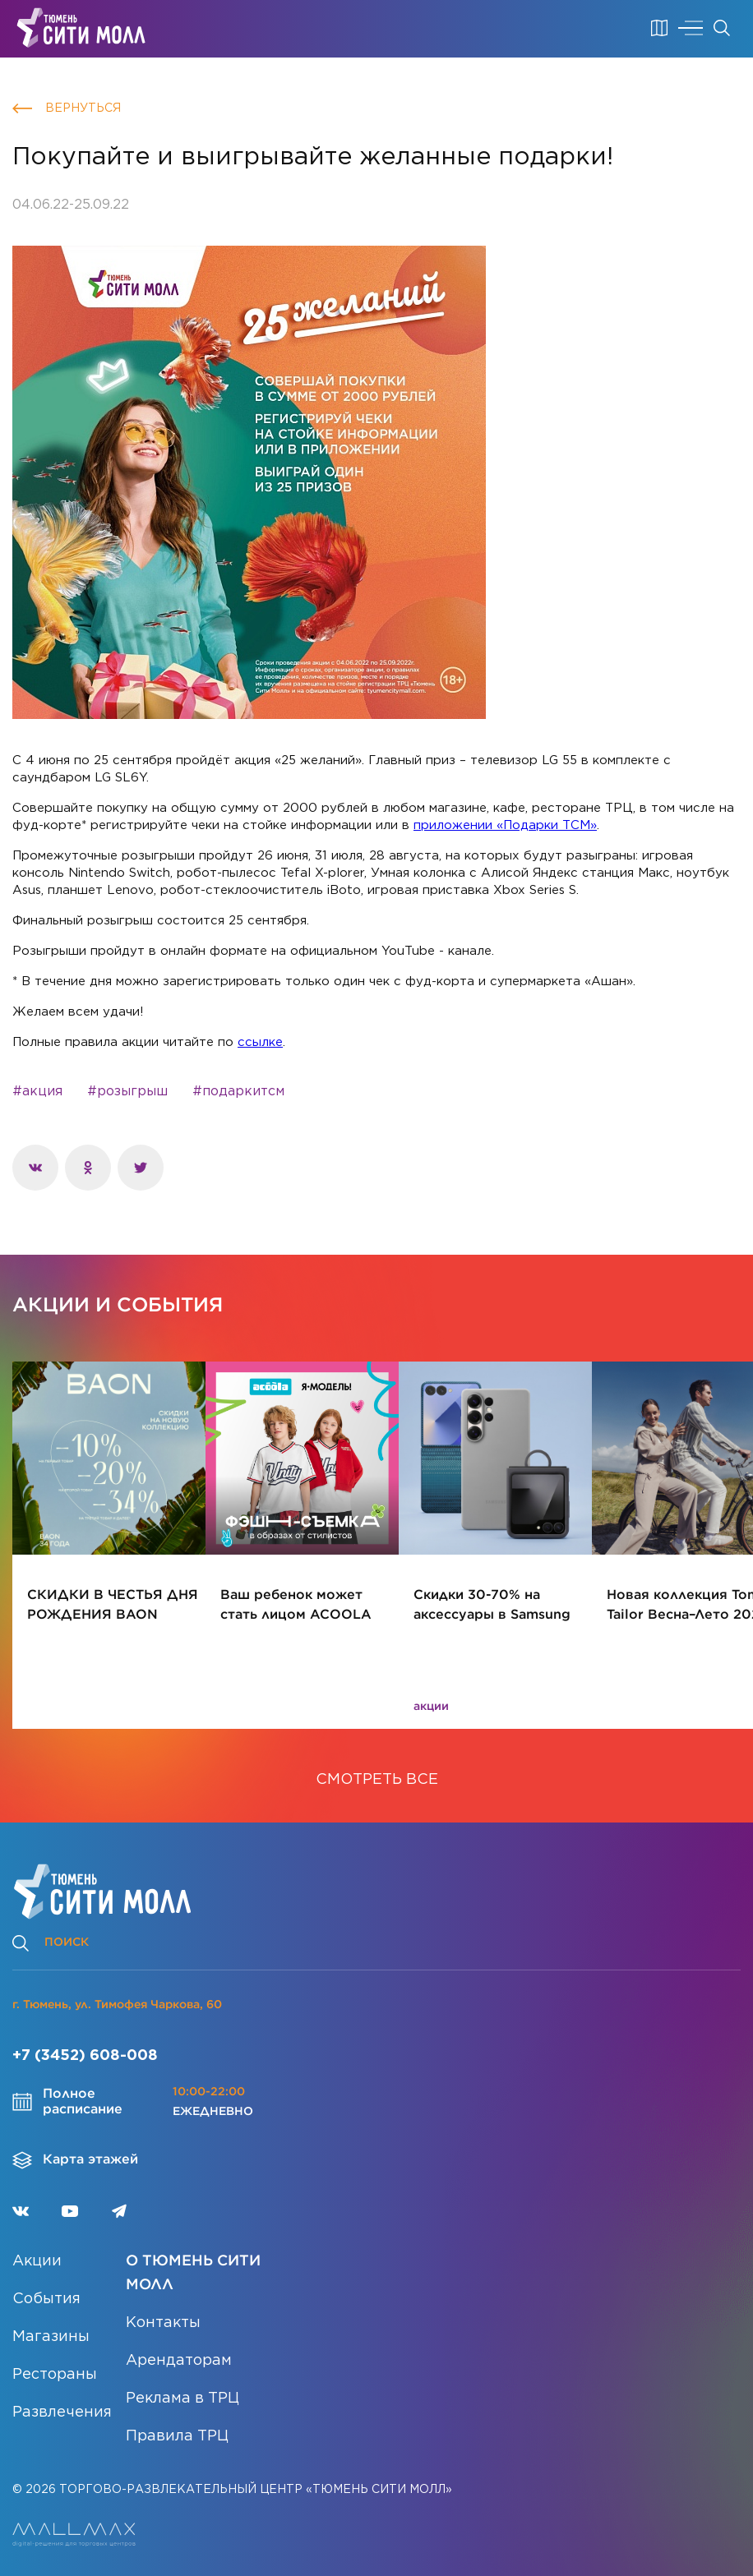 The image size is (753, 2576). I want to click on Развлечения, so click(62, 2412).